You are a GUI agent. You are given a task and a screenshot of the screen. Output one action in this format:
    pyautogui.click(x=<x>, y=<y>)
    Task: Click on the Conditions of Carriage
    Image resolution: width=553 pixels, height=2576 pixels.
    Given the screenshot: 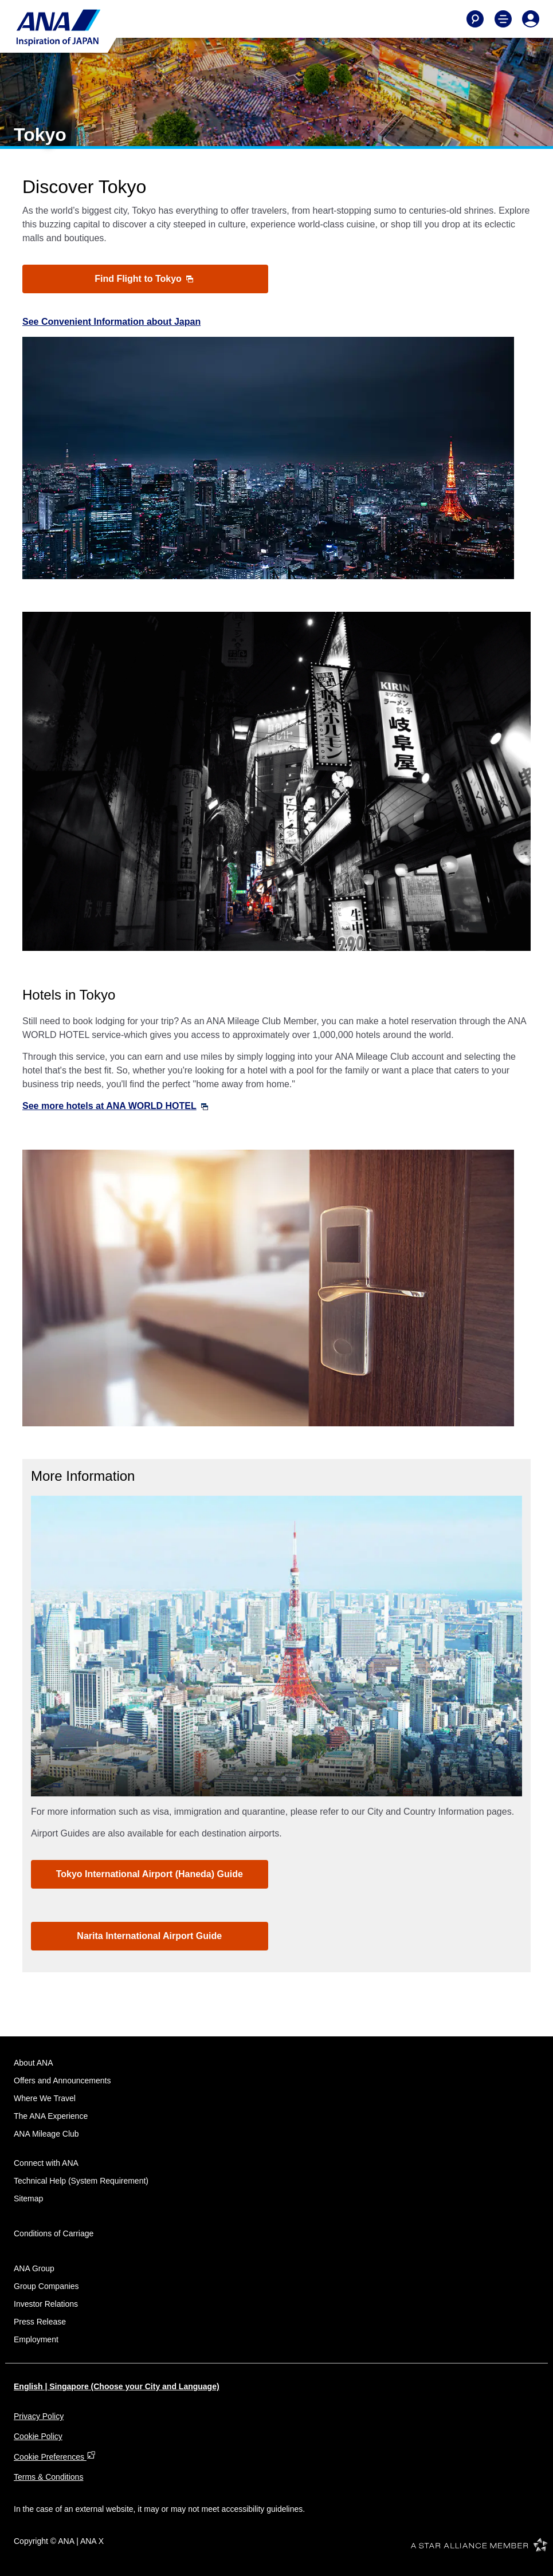 What is the action you would take?
    pyautogui.click(x=53, y=2233)
    